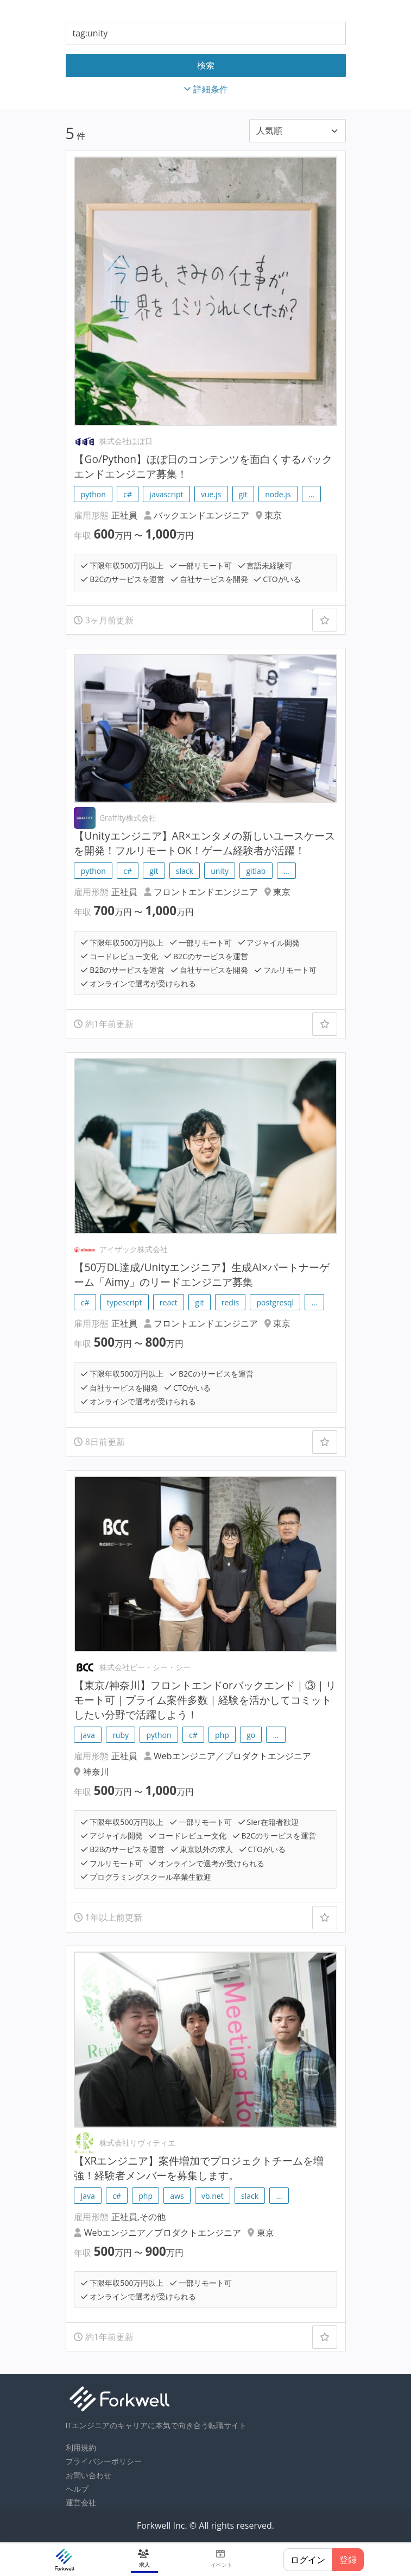 Image resolution: width=411 pixels, height=2576 pixels. I want to click on go, so click(250, 1735).